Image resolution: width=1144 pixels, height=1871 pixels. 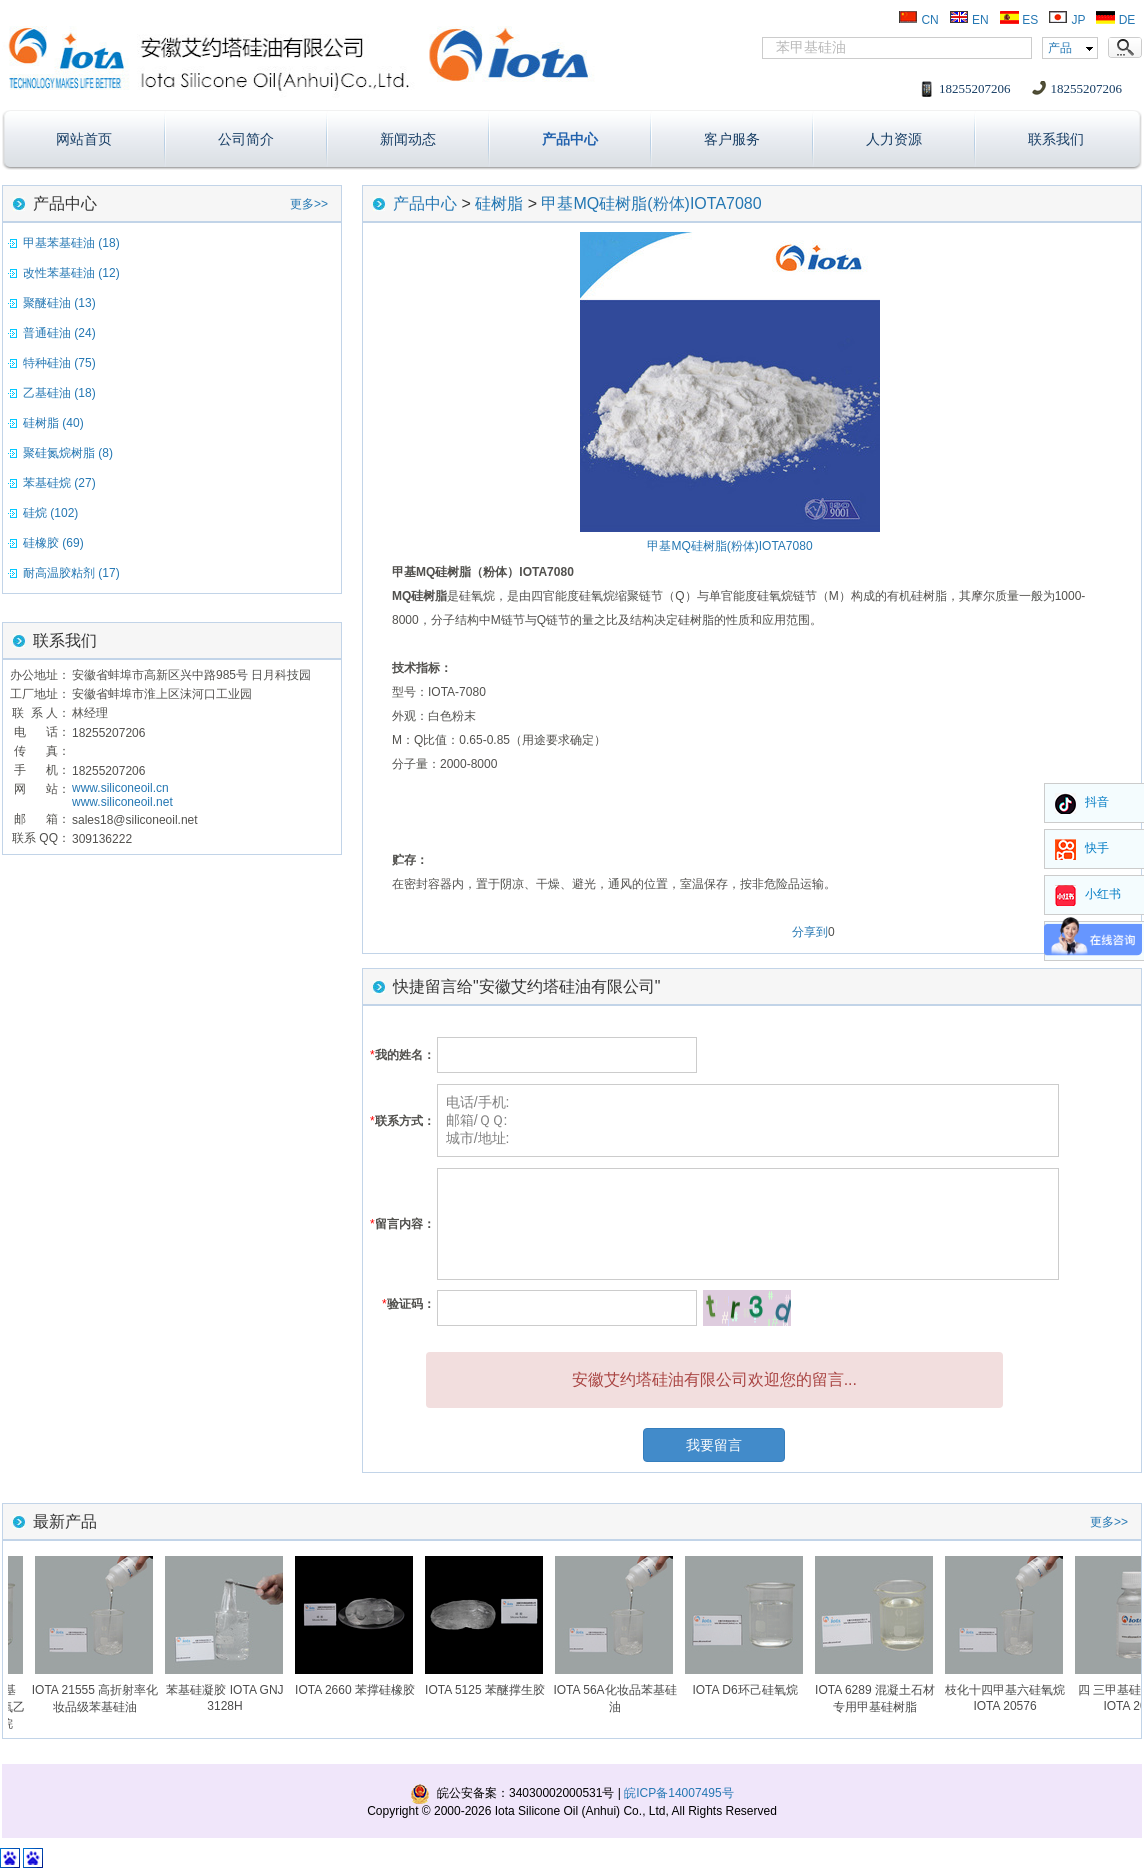 What do you see at coordinates (246, 139) in the screenshot?
I see `公司简介` at bounding box center [246, 139].